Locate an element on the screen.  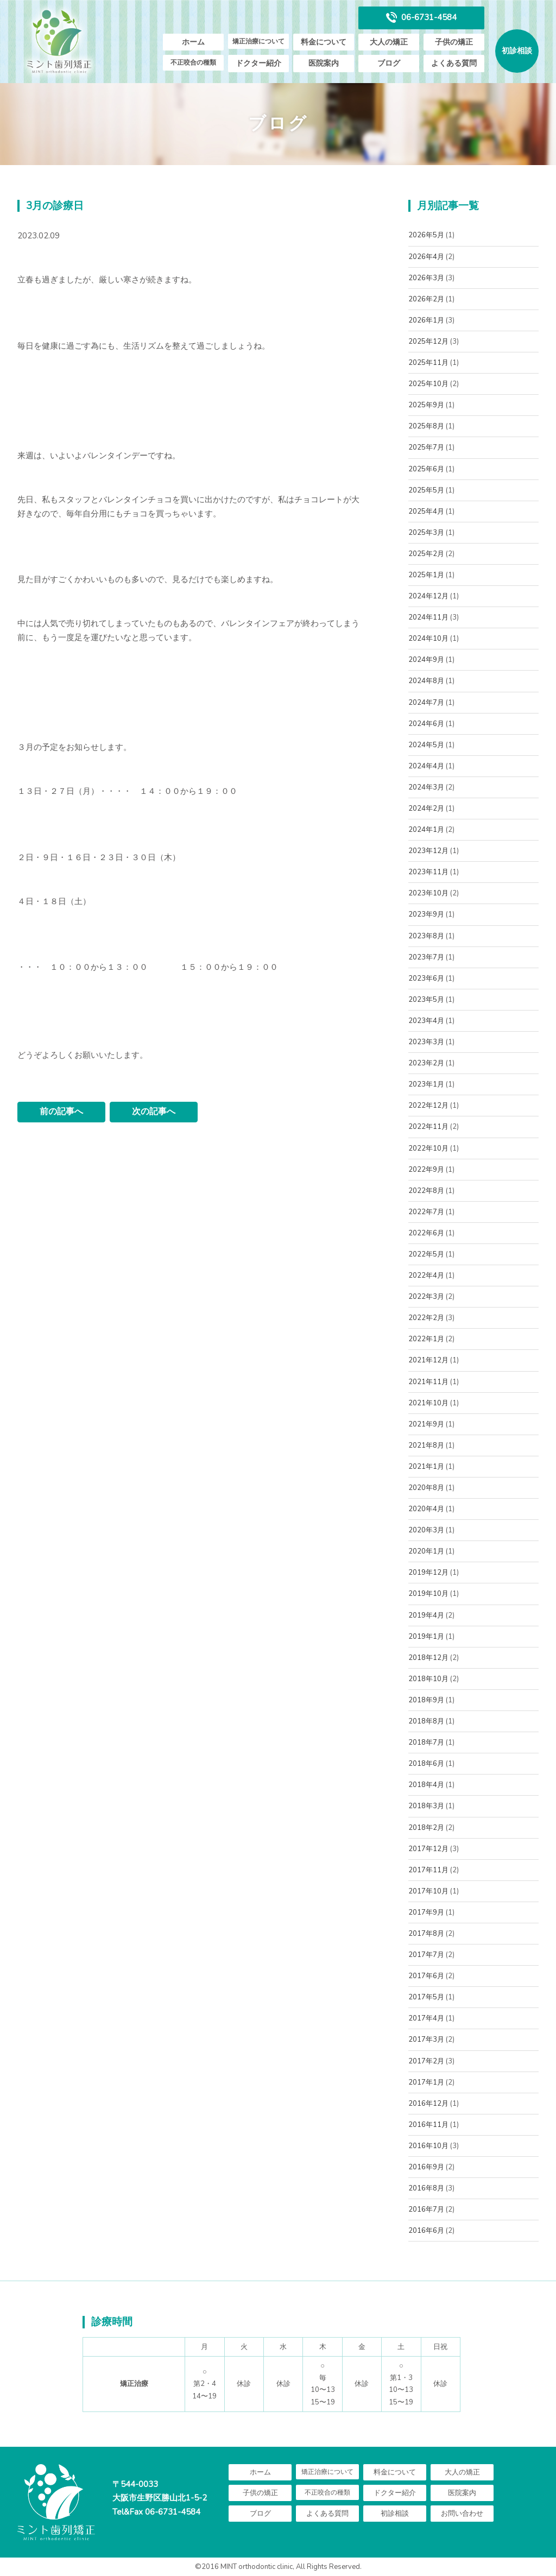
2025年10月 is located at coordinates (428, 384).